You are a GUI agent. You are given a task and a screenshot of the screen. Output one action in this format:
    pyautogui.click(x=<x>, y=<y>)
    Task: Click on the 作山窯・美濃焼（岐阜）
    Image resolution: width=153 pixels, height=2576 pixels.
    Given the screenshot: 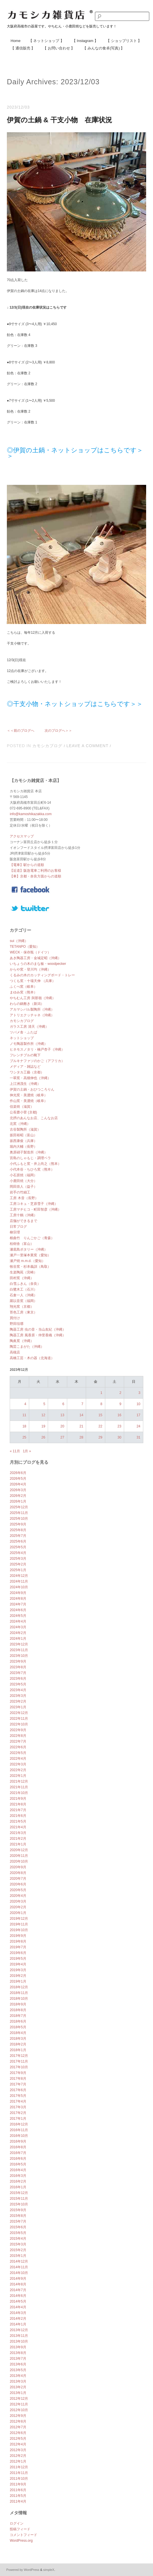 What is the action you would take?
    pyautogui.click(x=28, y=1101)
    